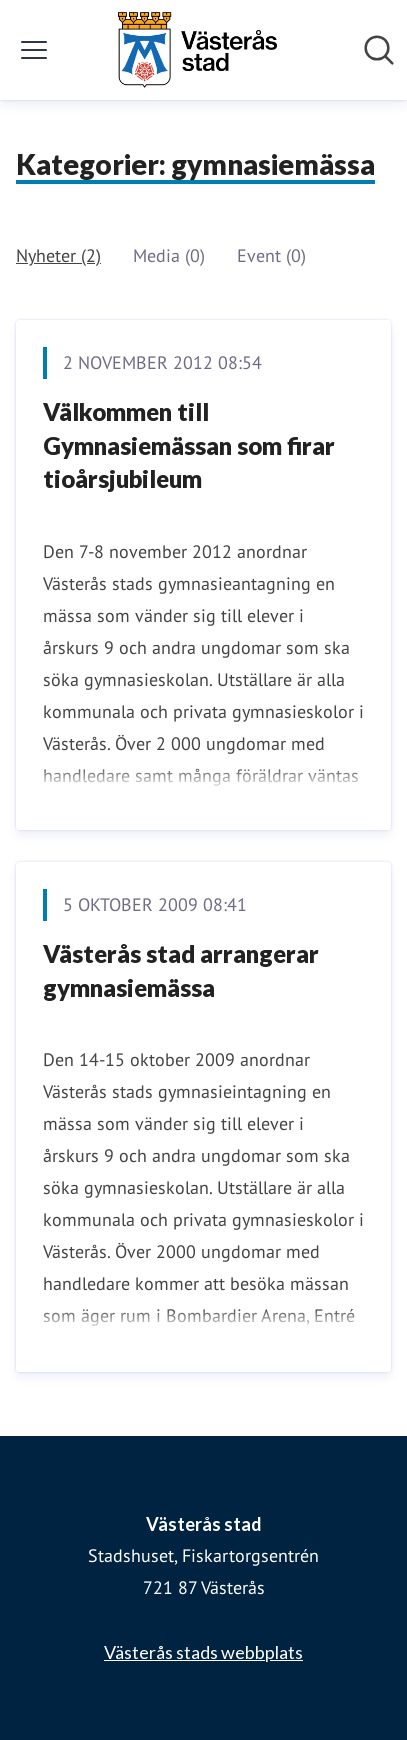  I want to click on Nyheter (2), so click(58, 255).